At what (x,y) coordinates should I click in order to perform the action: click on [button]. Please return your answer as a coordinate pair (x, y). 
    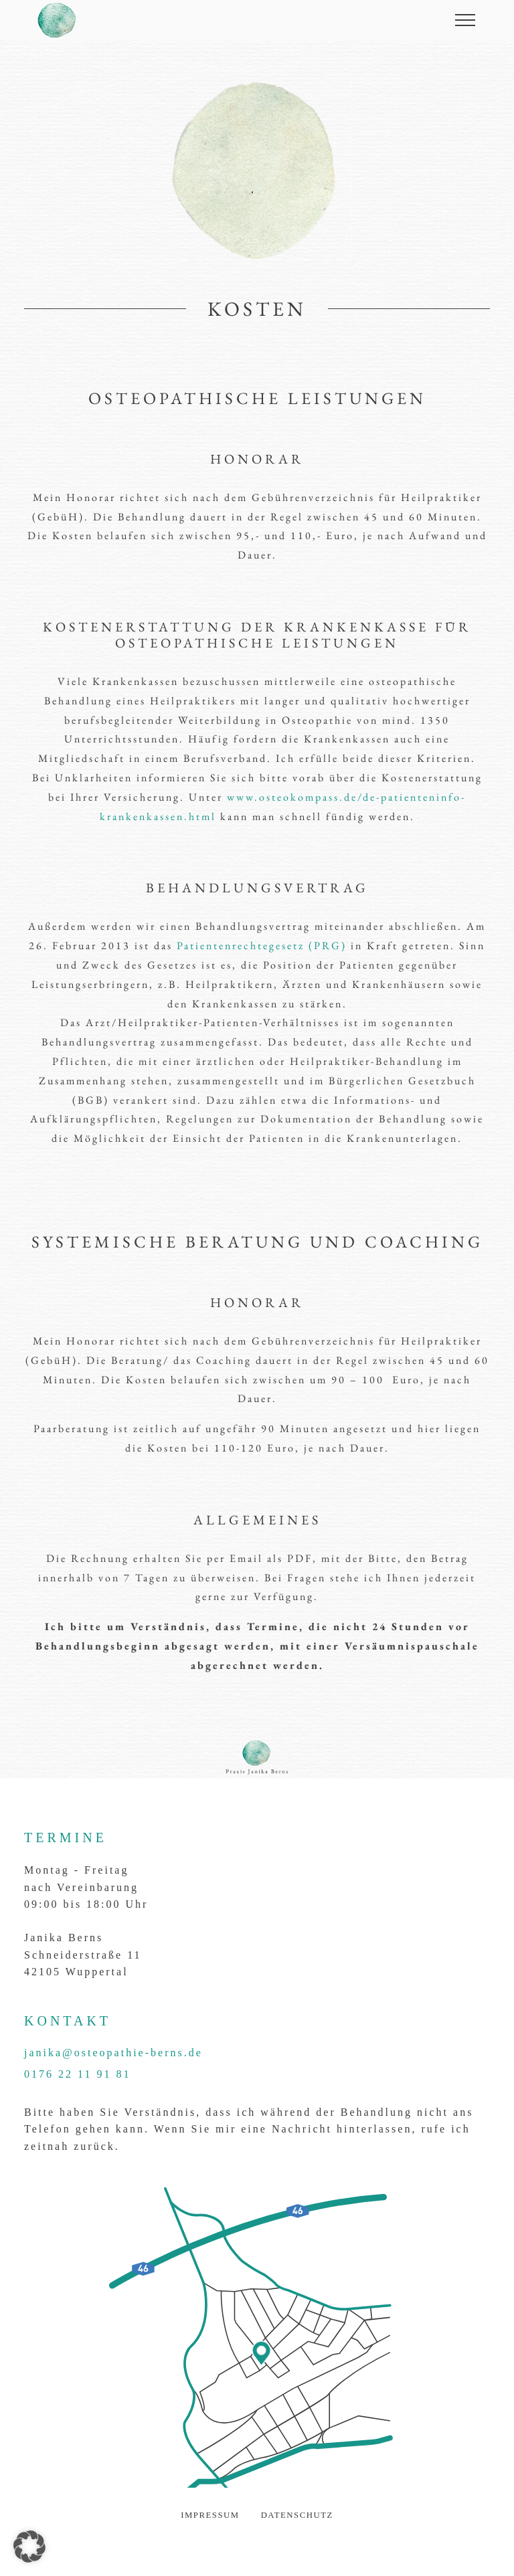
    Looking at the image, I should click on (29, 2546).